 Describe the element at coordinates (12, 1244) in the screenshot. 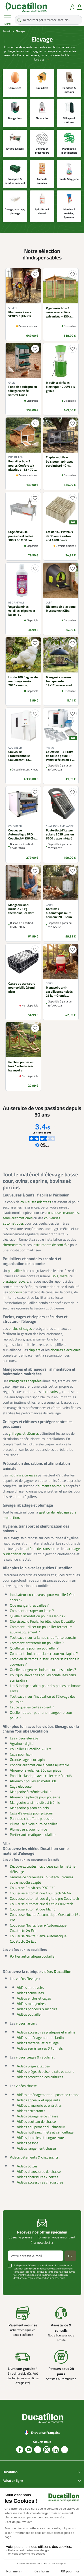

I see `thermostats` at that location.